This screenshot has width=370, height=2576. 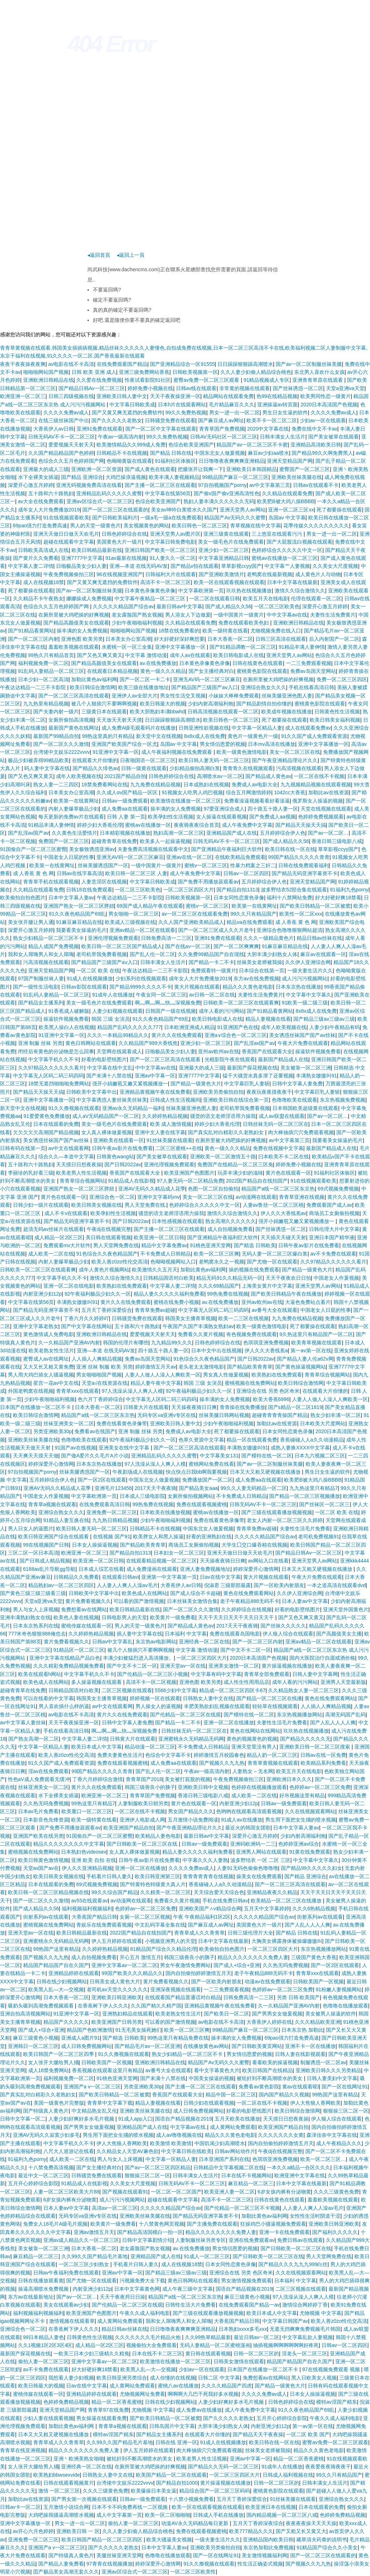 I want to click on 国产成人黄色在线观看, so click(x=150, y=469).